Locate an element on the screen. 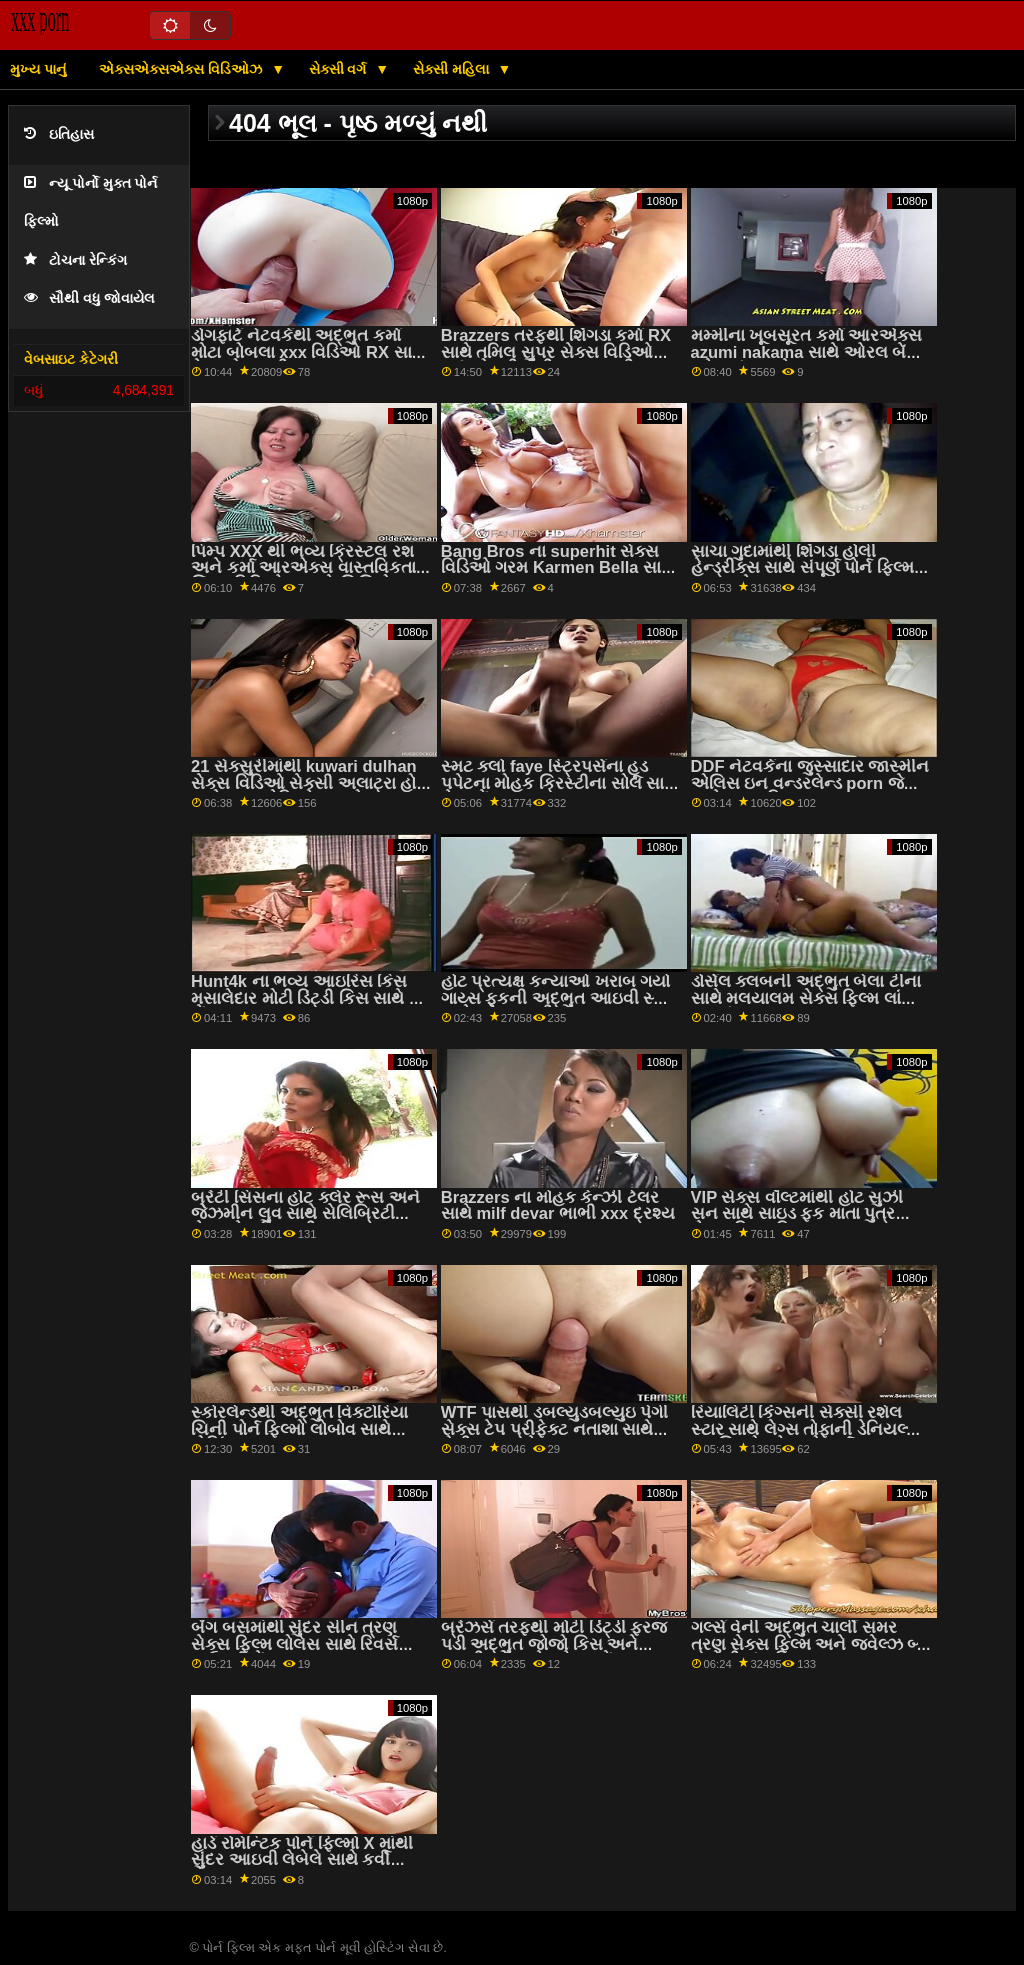  મુખ્ય પાનું is located at coordinates (38, 69).